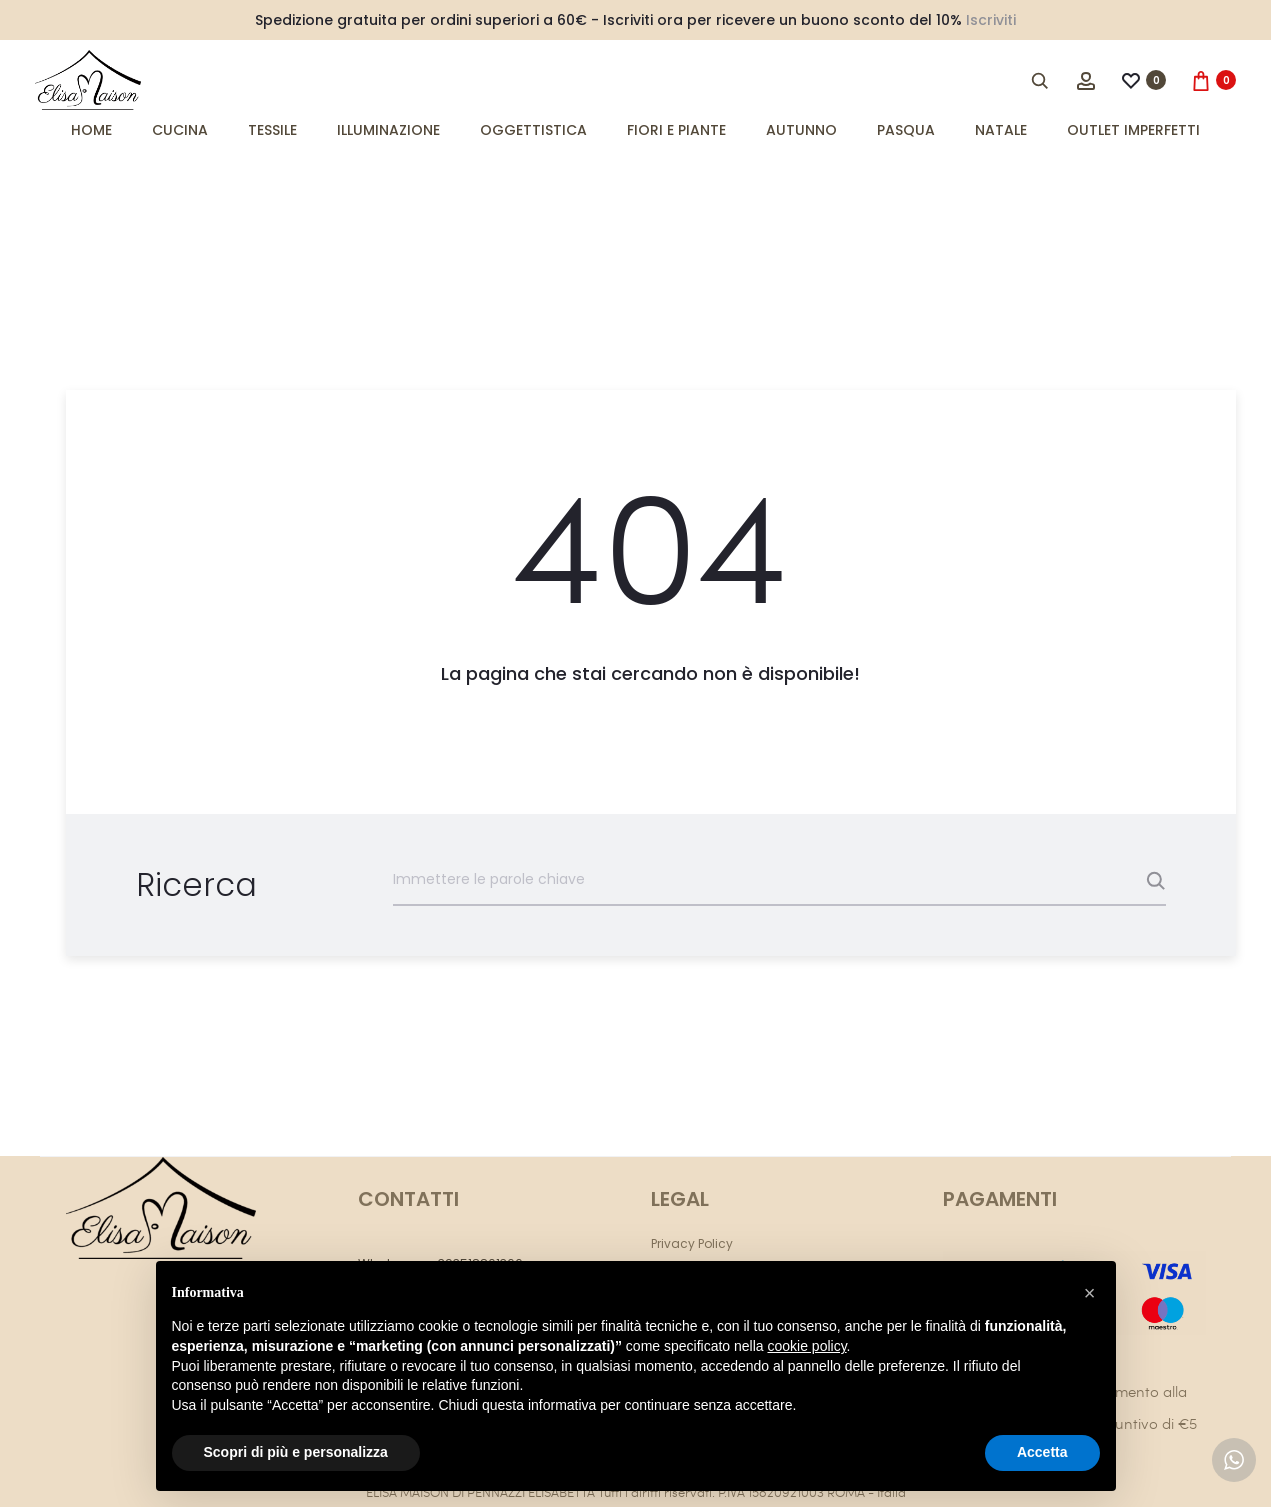  Describe the element at coordinates (1042, 1452) in the screenshot. I see `Accetta [button]` at that location.